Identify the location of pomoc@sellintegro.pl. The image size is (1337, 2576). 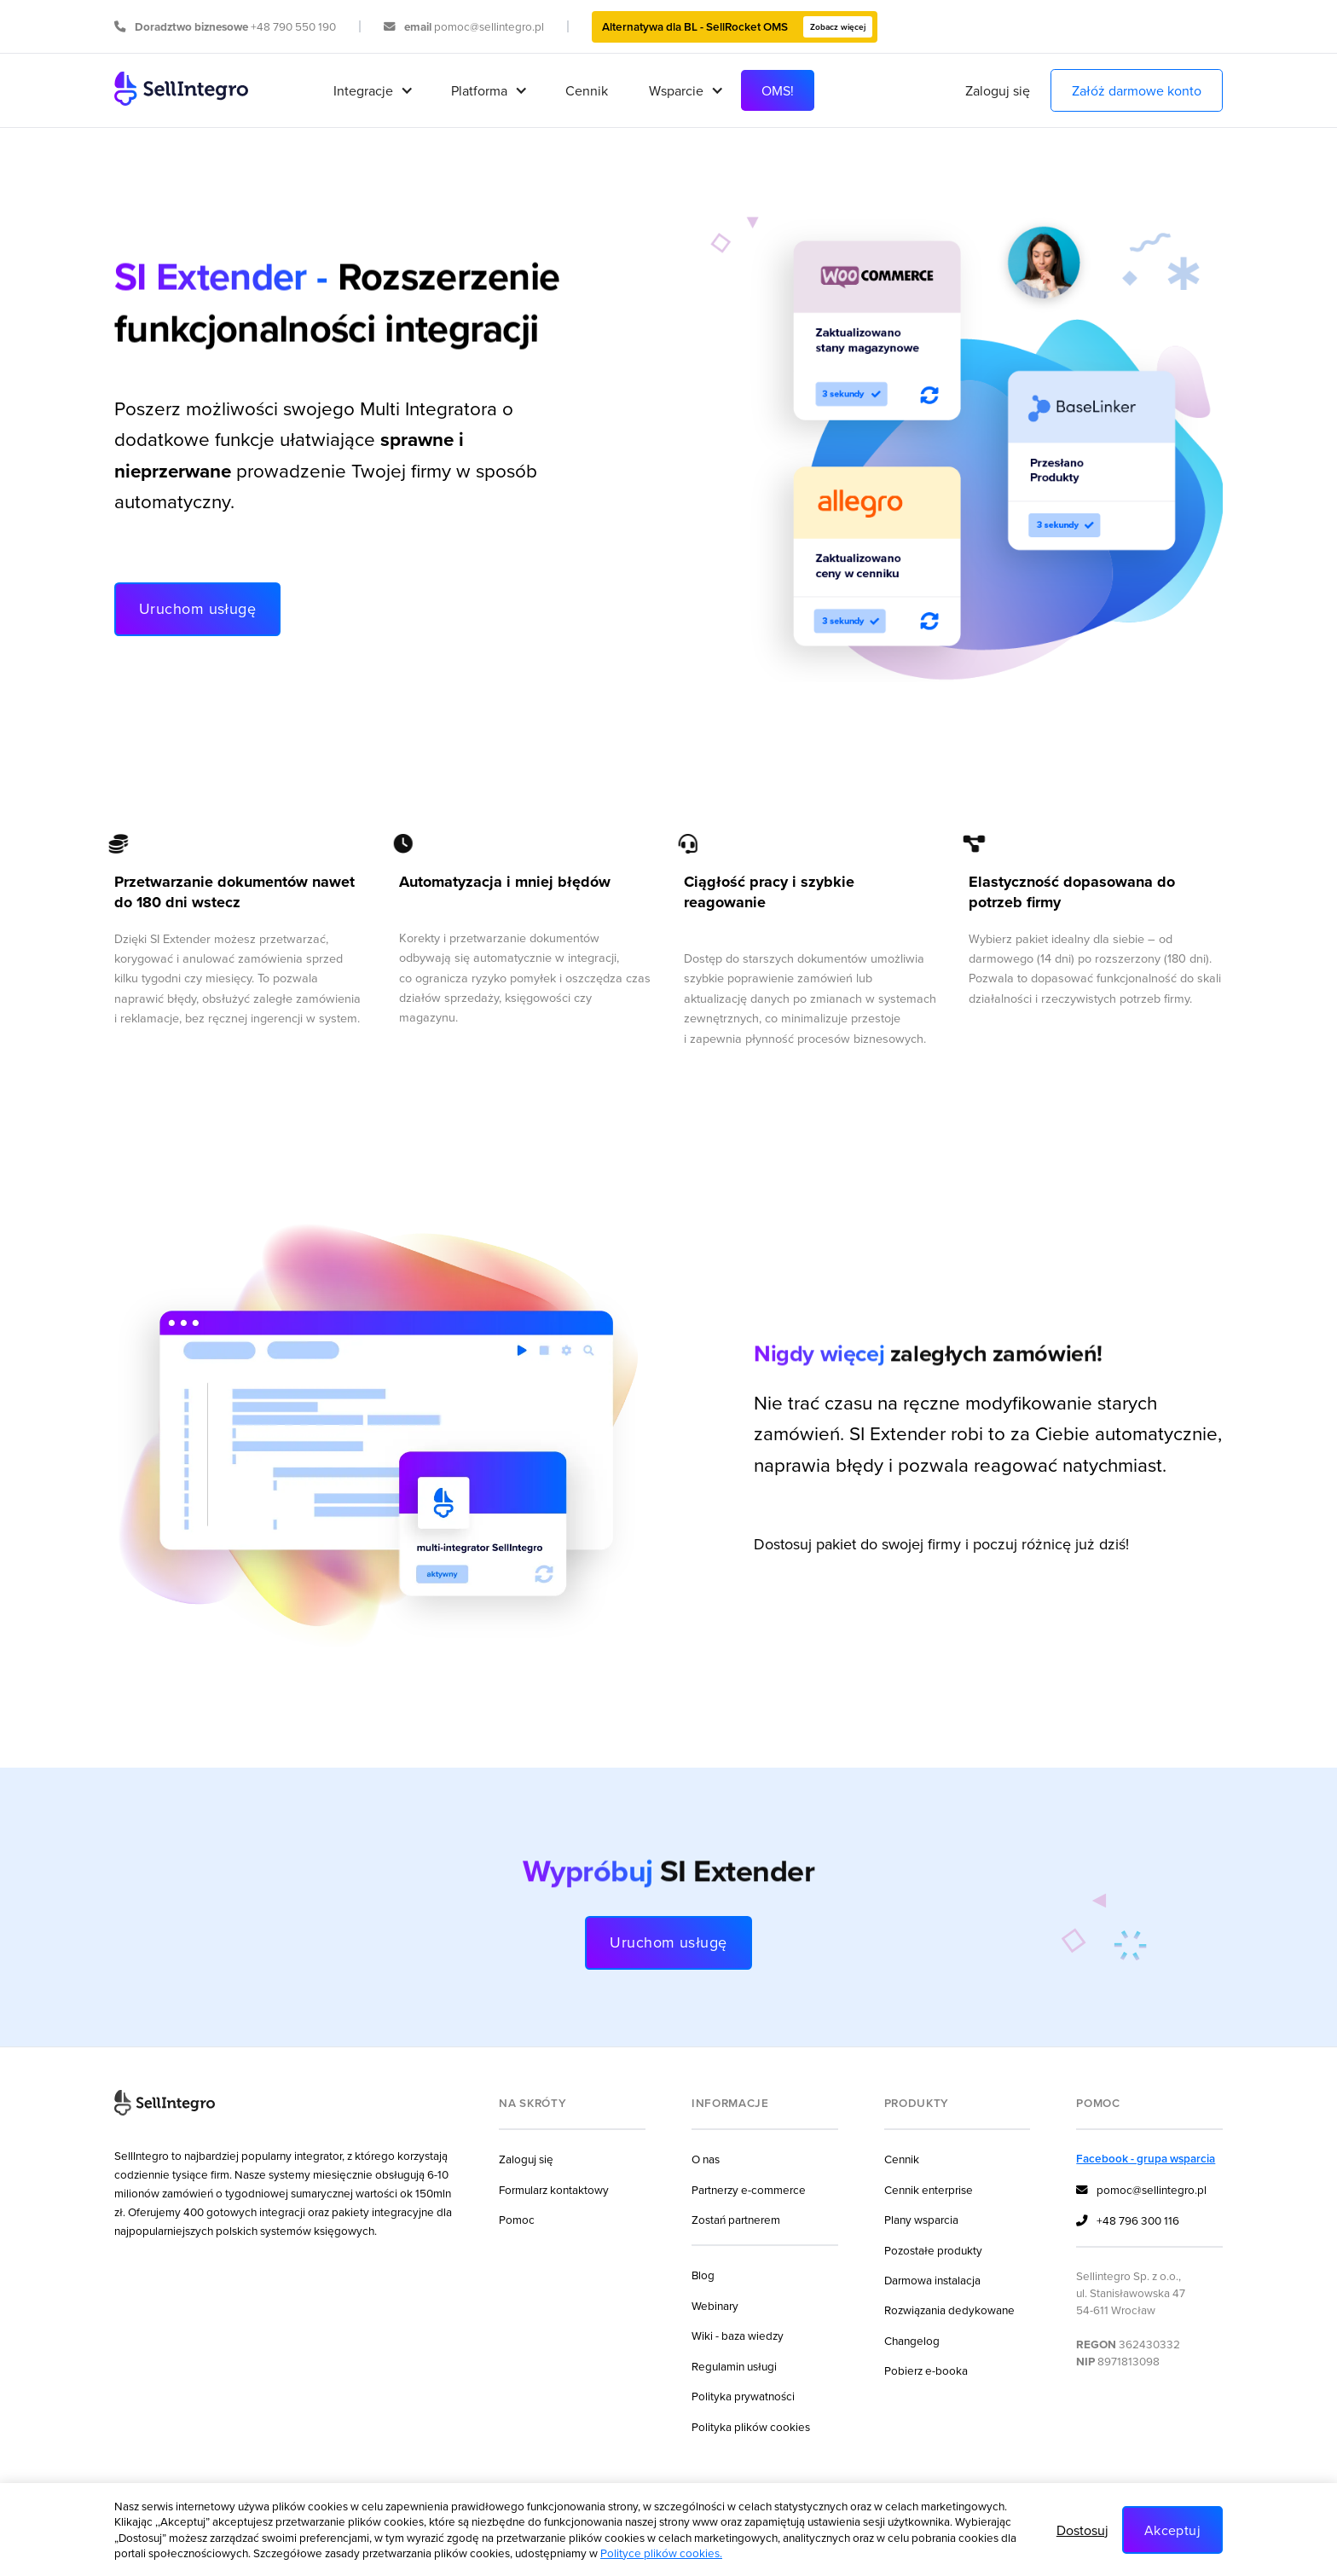
(1141, 2190).